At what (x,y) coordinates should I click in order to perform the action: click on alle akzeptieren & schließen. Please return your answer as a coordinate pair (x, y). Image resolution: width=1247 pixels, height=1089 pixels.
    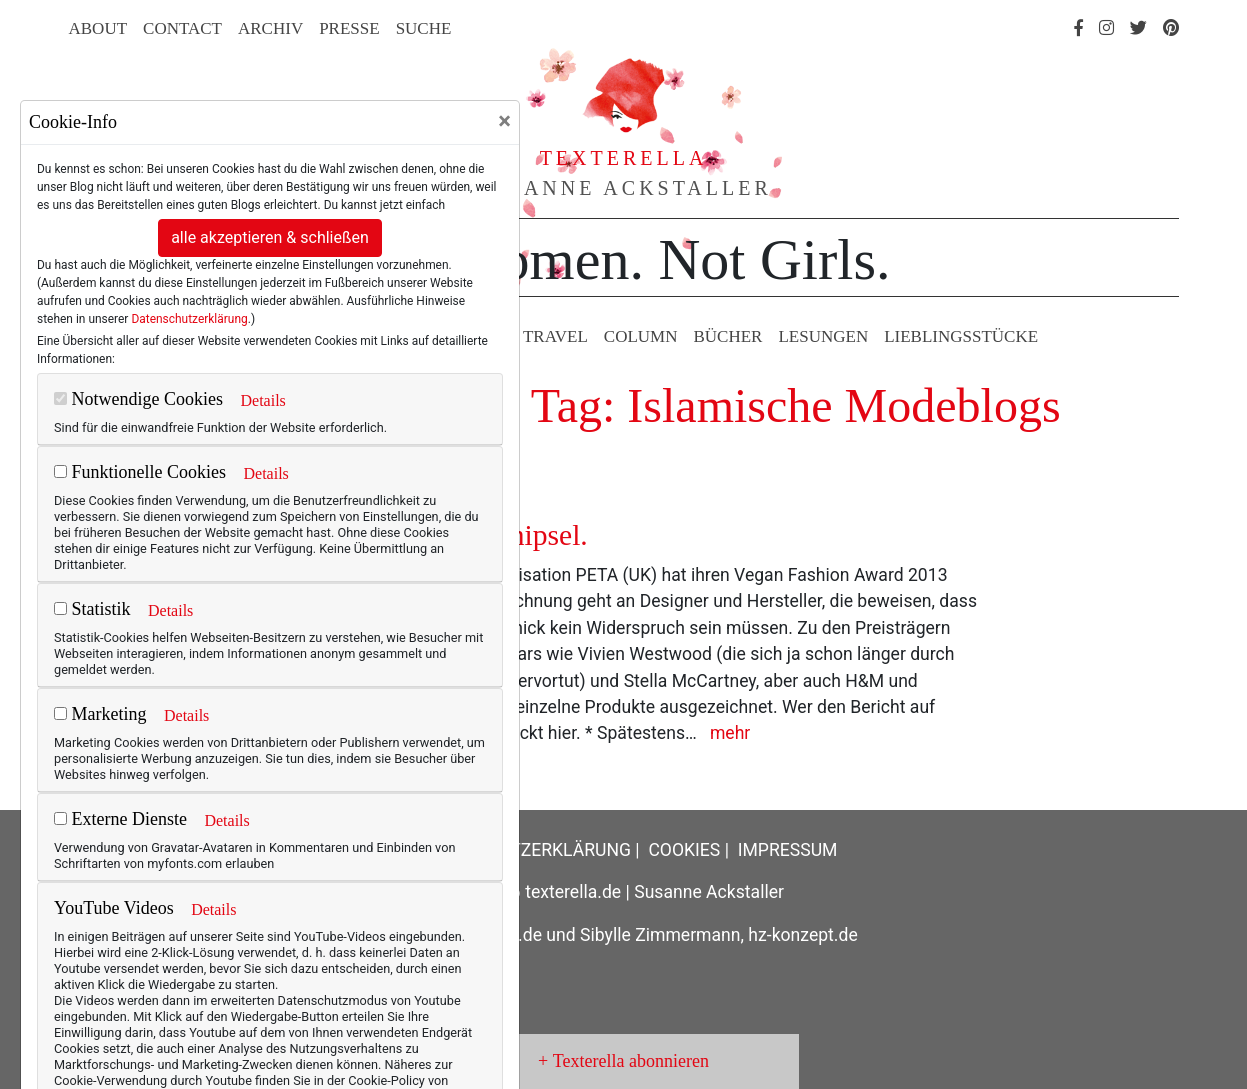
    Looking at the image, I should click on (270, 237).